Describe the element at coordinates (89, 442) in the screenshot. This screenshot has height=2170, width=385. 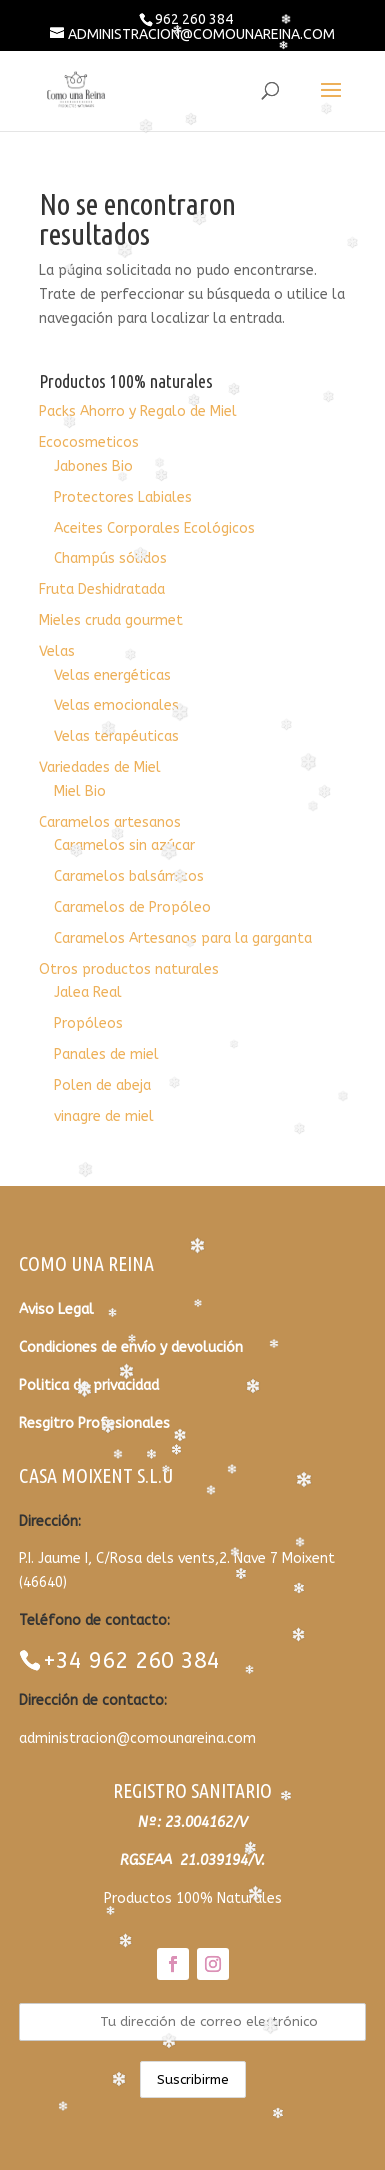
I see `Ecocosmeticos` at that location.